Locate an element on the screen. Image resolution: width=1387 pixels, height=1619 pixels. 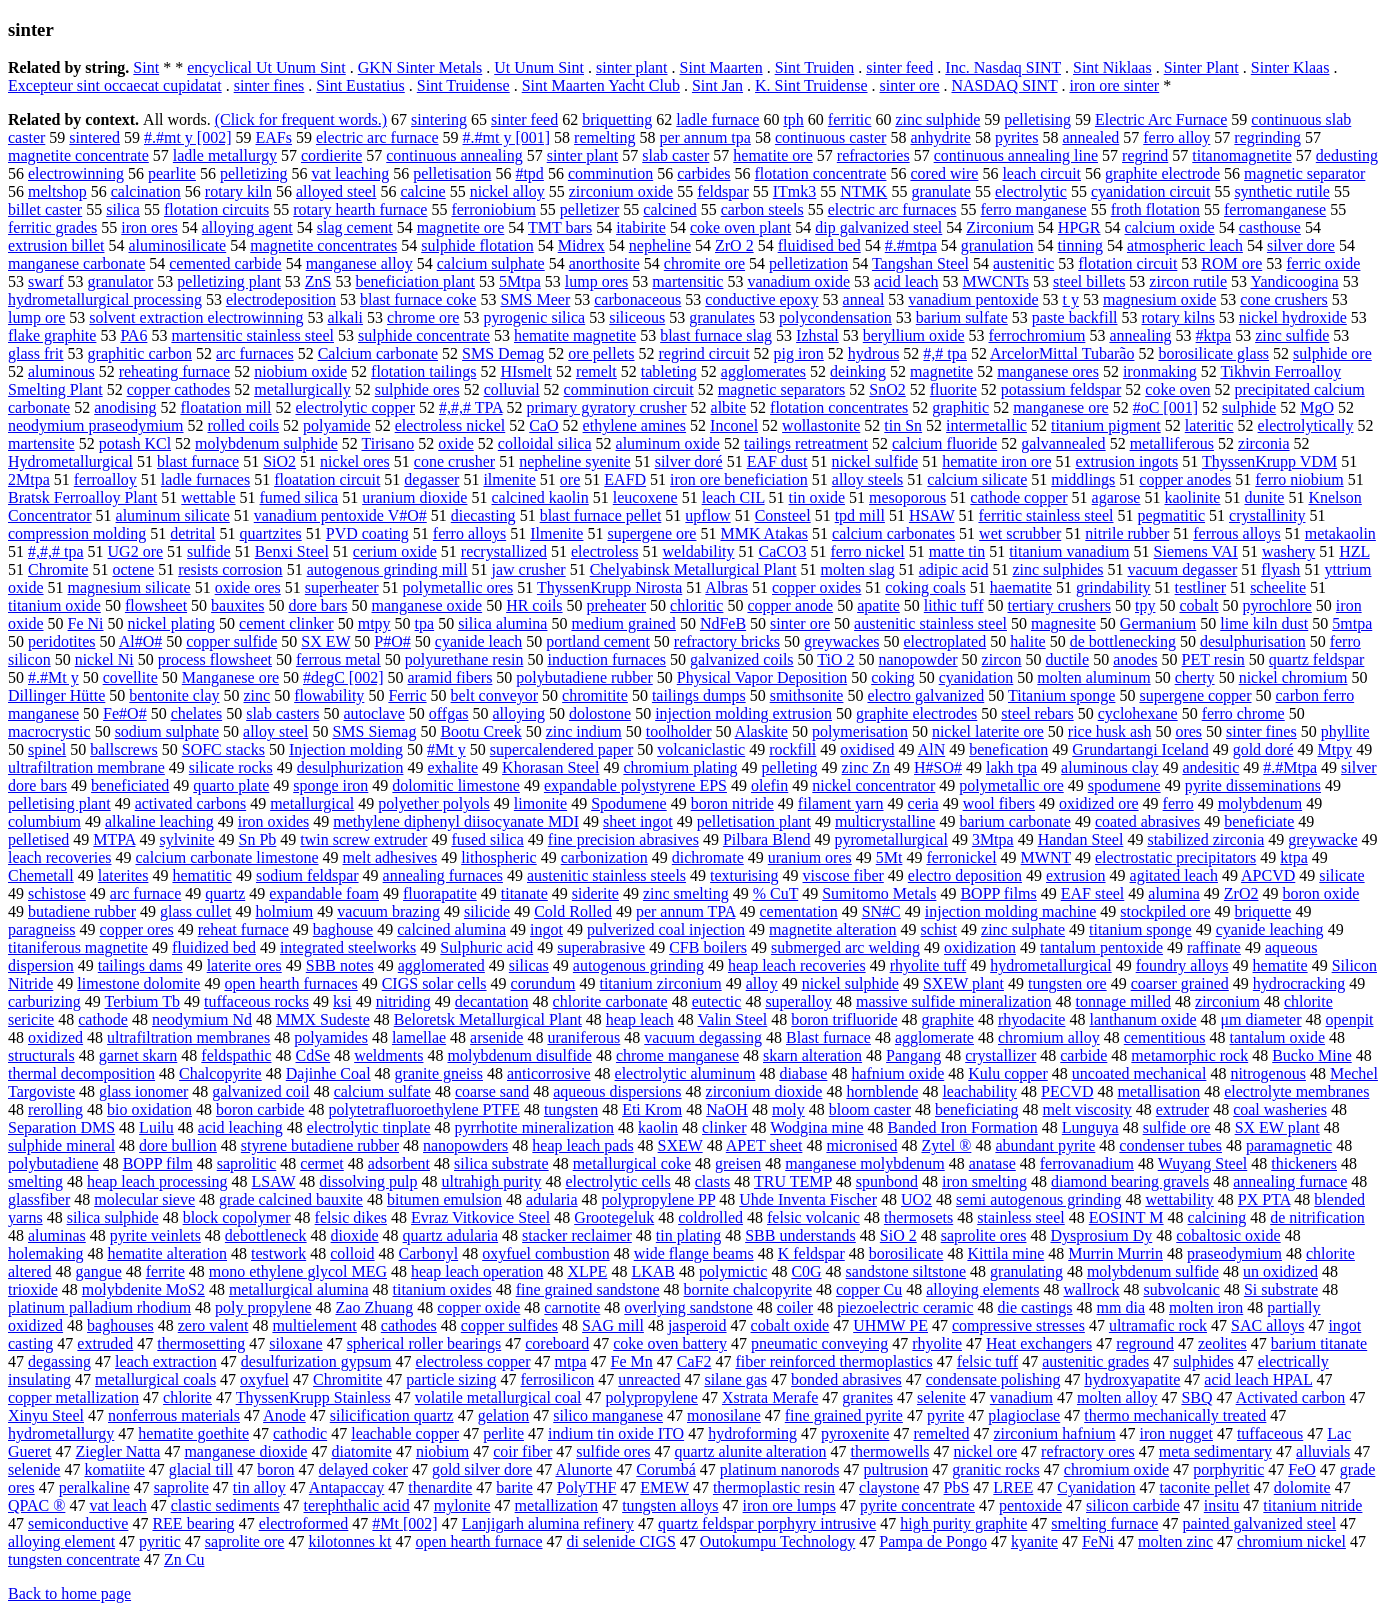
EAF steel is located at coordinates (1093, 893).